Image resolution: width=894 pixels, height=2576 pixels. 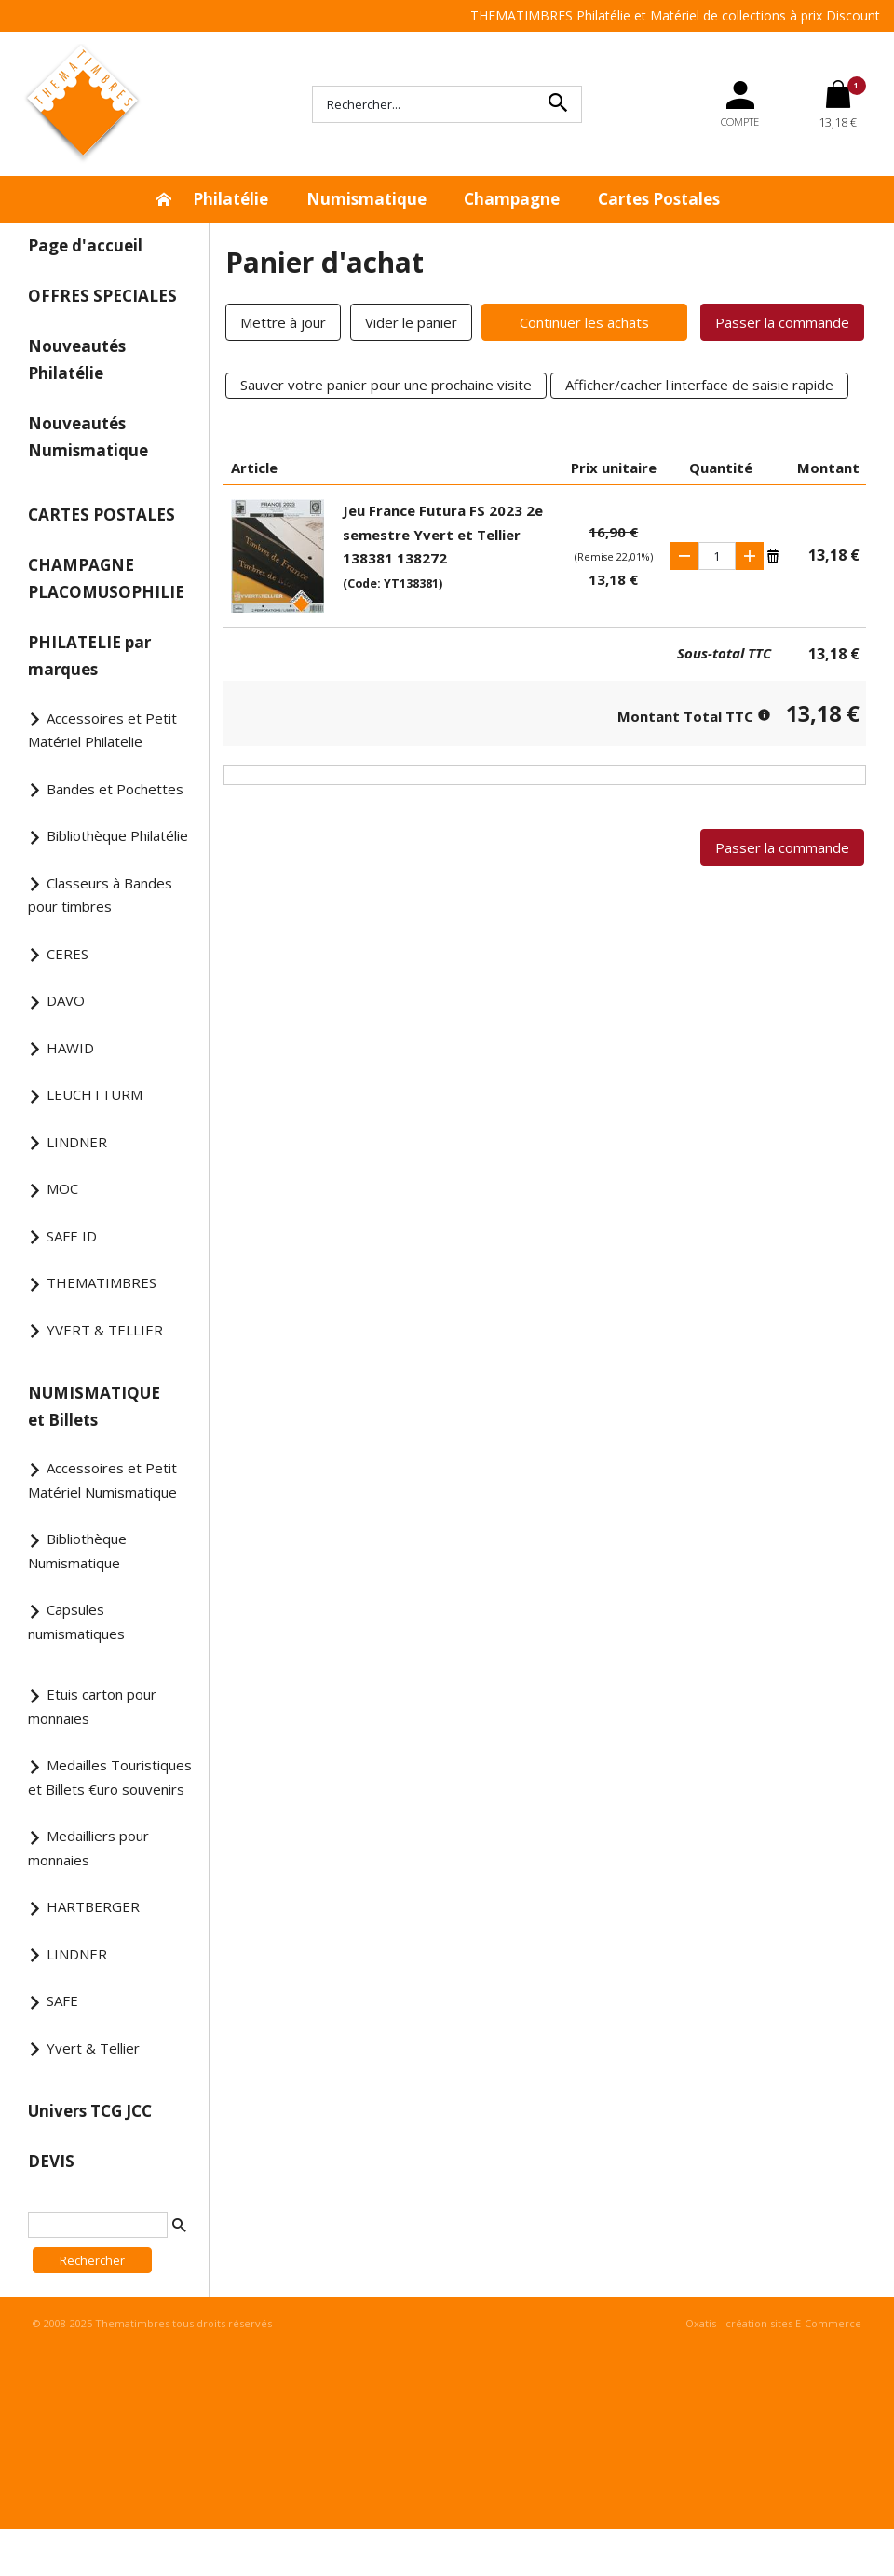 What do you see at coordinates (684, 556) in the screenshot?
I see `(-)` at bounding box center [684, 556].